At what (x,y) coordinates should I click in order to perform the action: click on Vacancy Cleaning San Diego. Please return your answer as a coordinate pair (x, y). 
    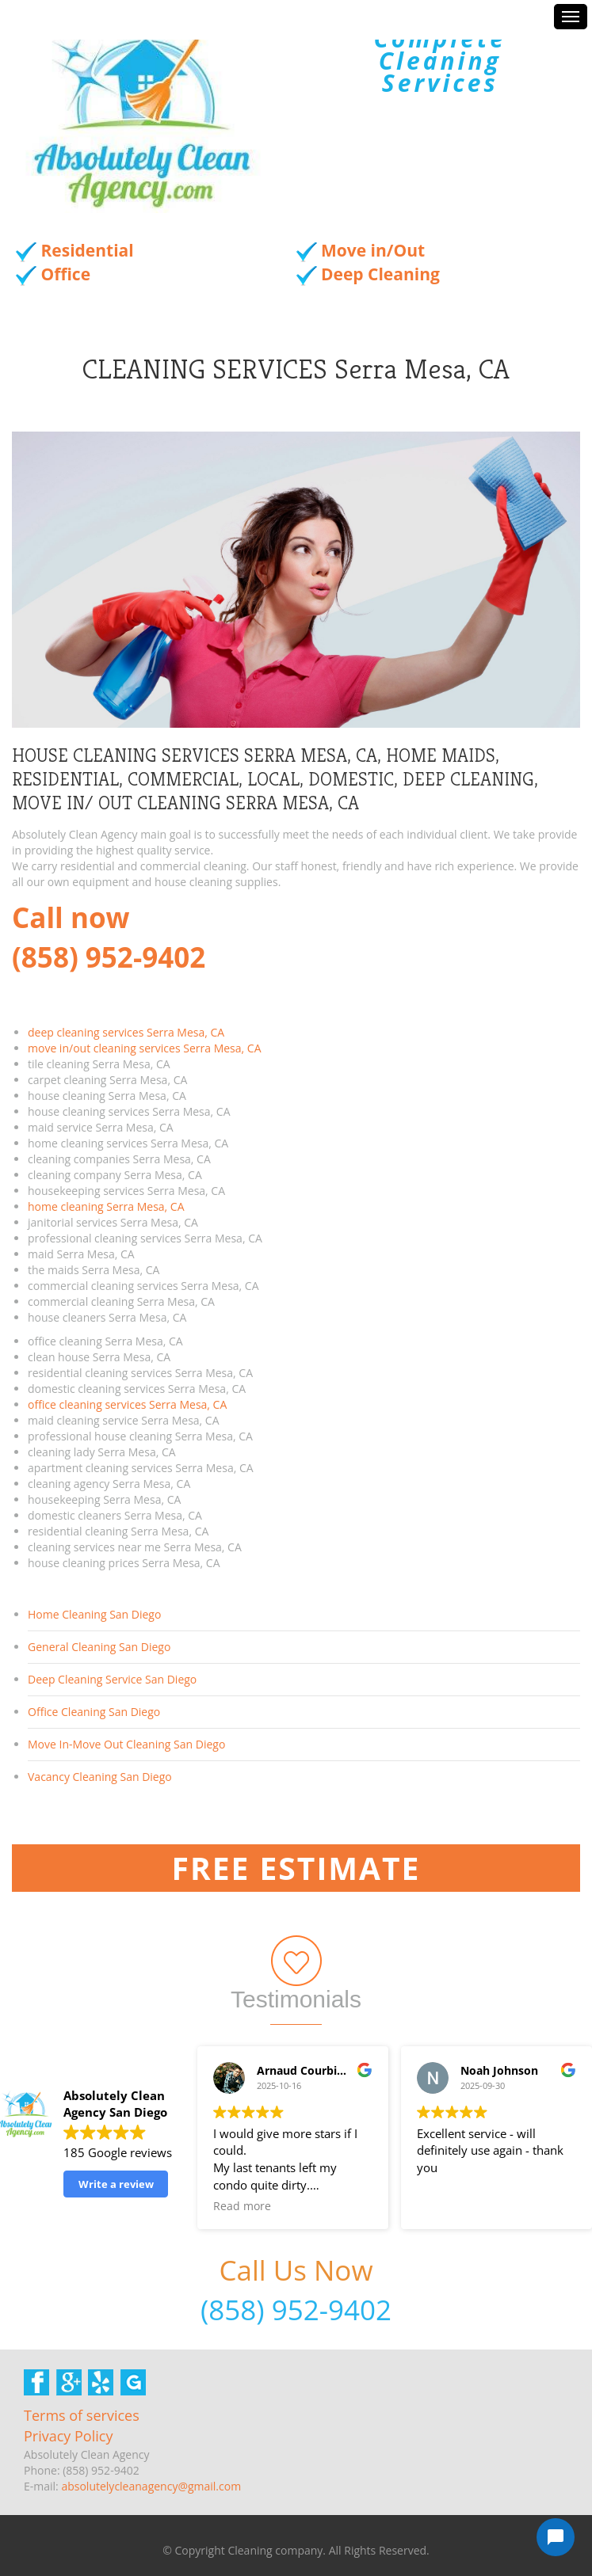
    Looking at the image, I should click on (100, 1776).